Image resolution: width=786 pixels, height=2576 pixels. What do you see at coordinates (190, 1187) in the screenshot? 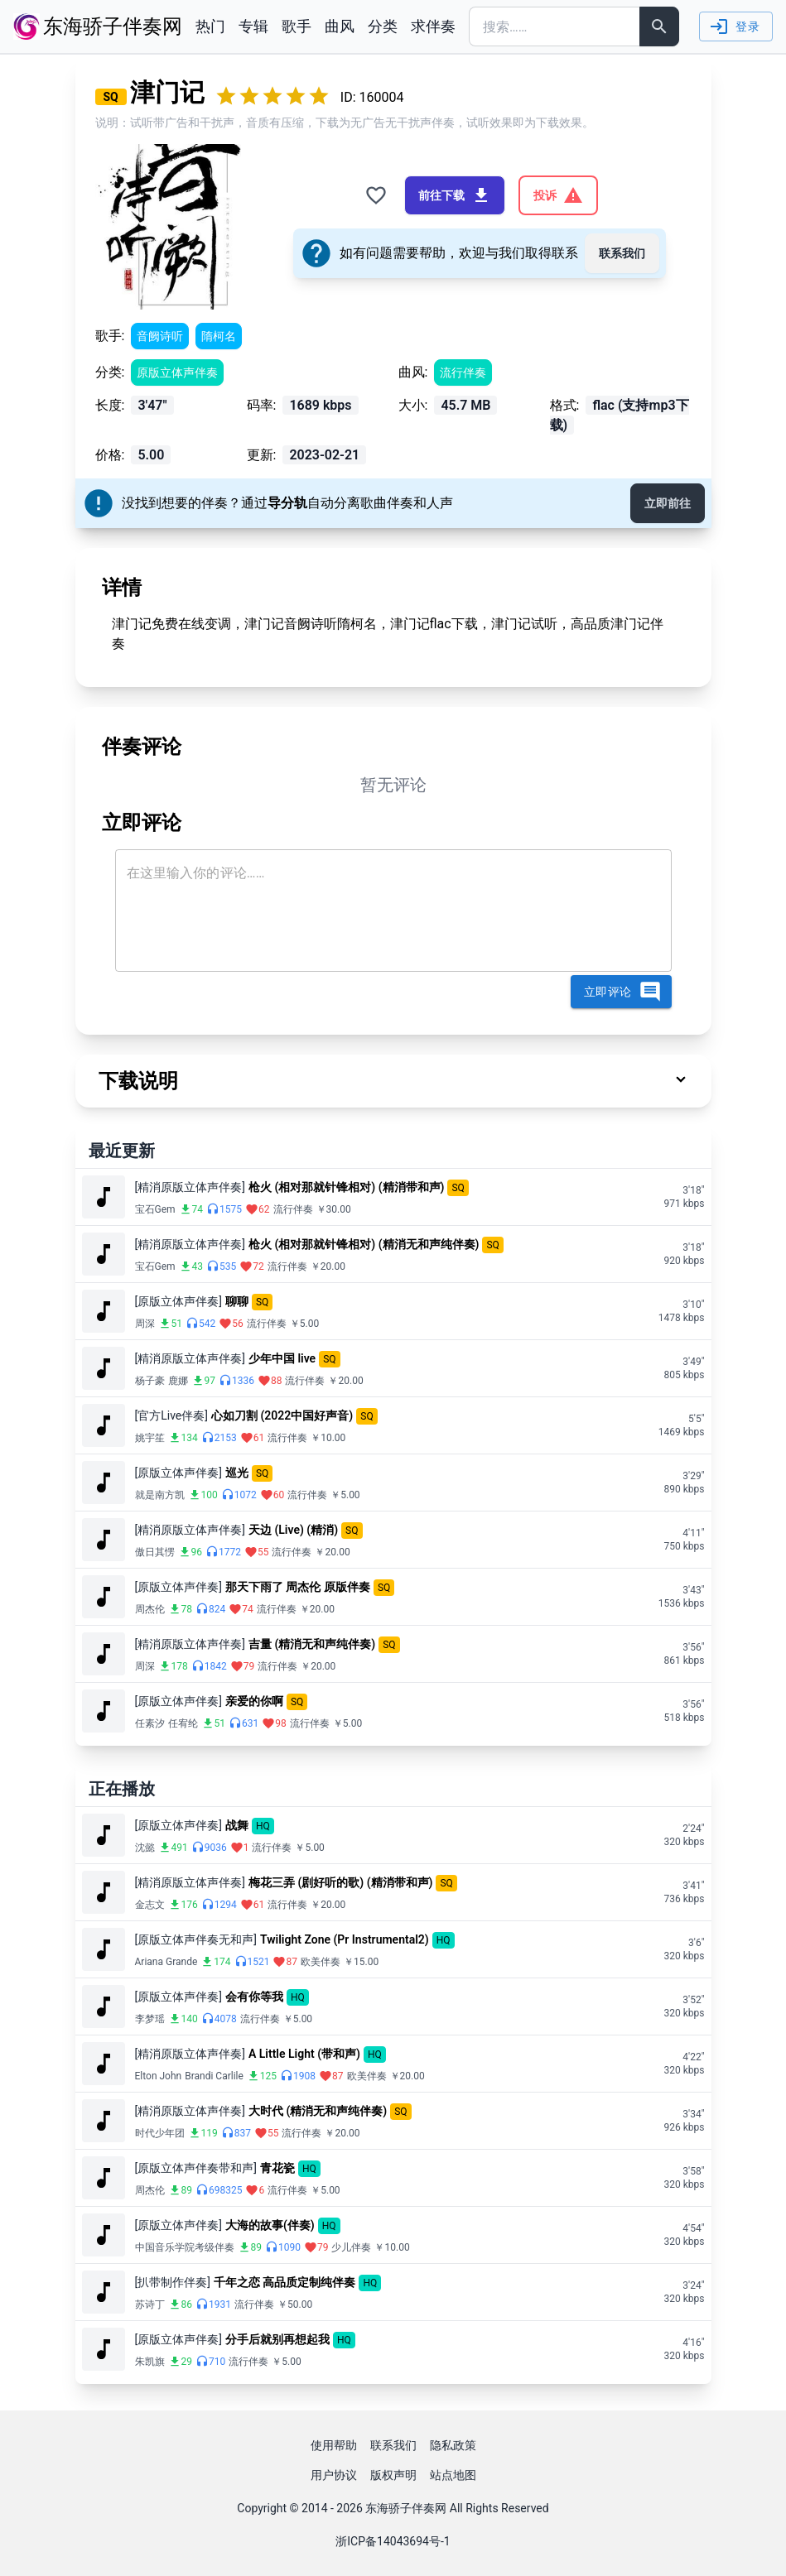
I see `[精消原版立体声伴奏]` at bounding box center [190, 1187].